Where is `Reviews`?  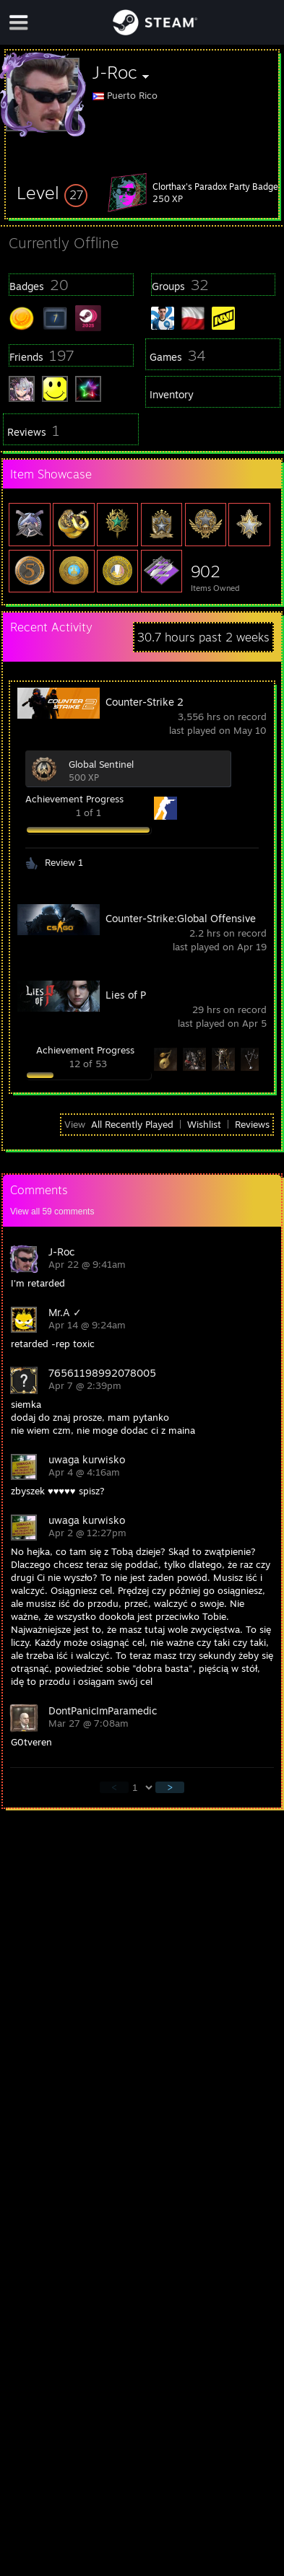
Reviews is located at coordinates (252, 1124).